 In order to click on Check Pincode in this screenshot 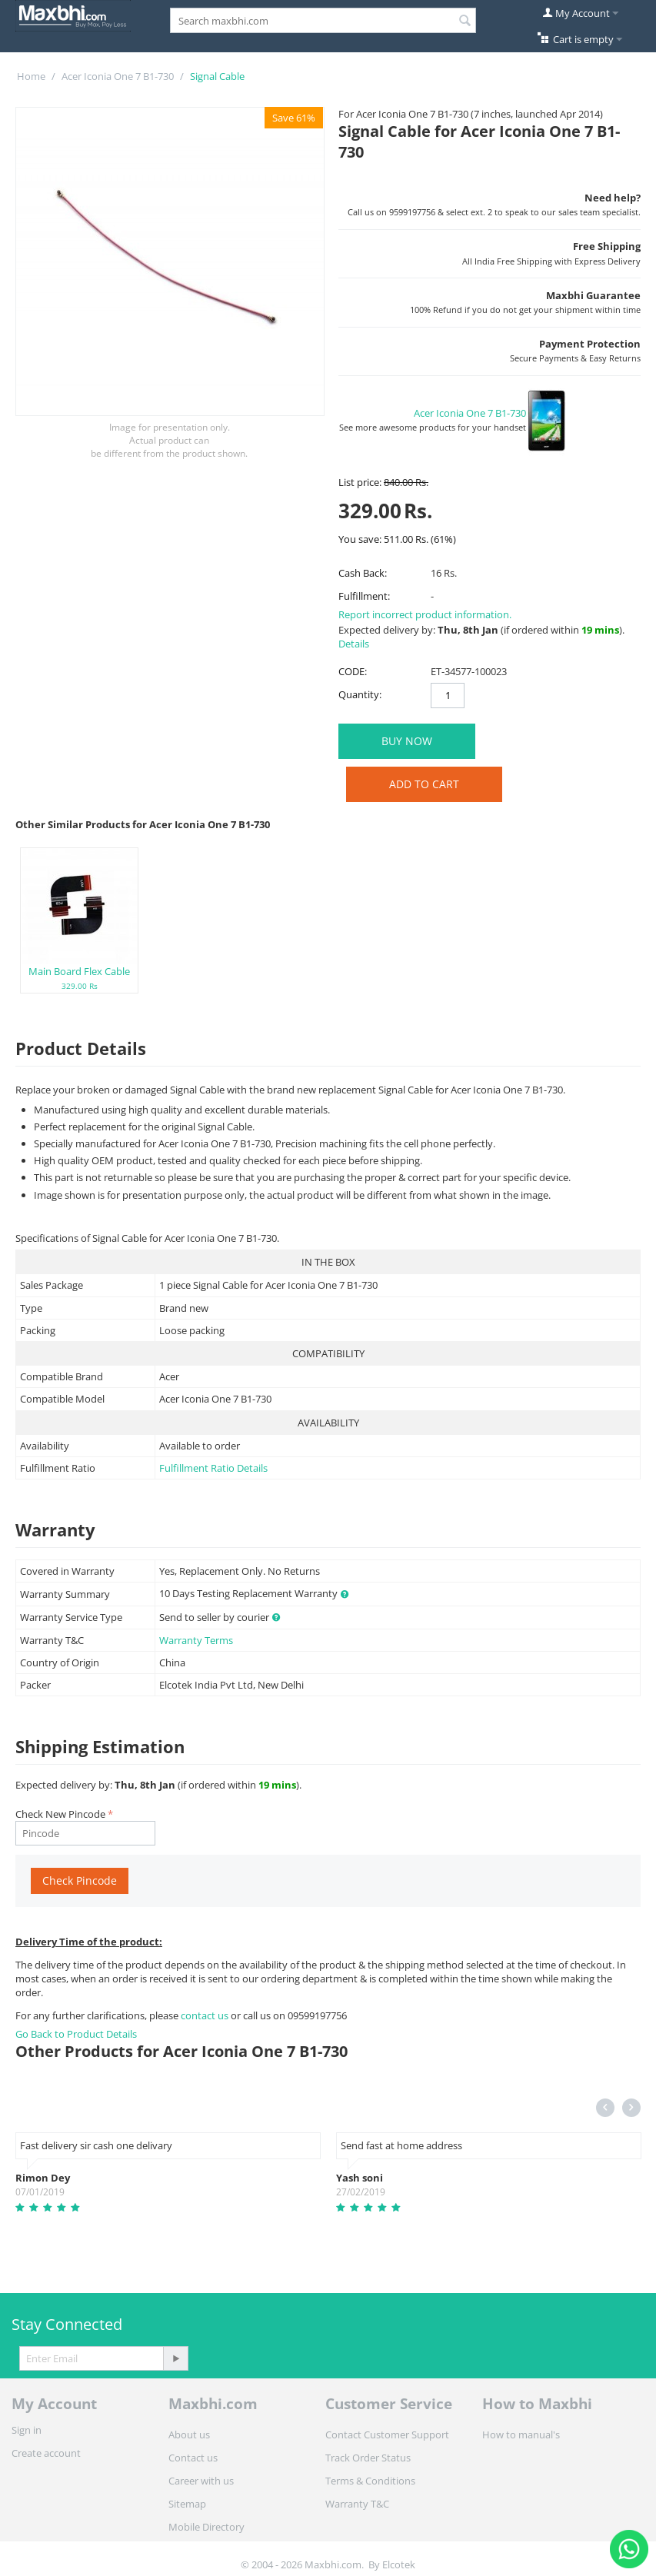, I will do `click(79, 1880)`.